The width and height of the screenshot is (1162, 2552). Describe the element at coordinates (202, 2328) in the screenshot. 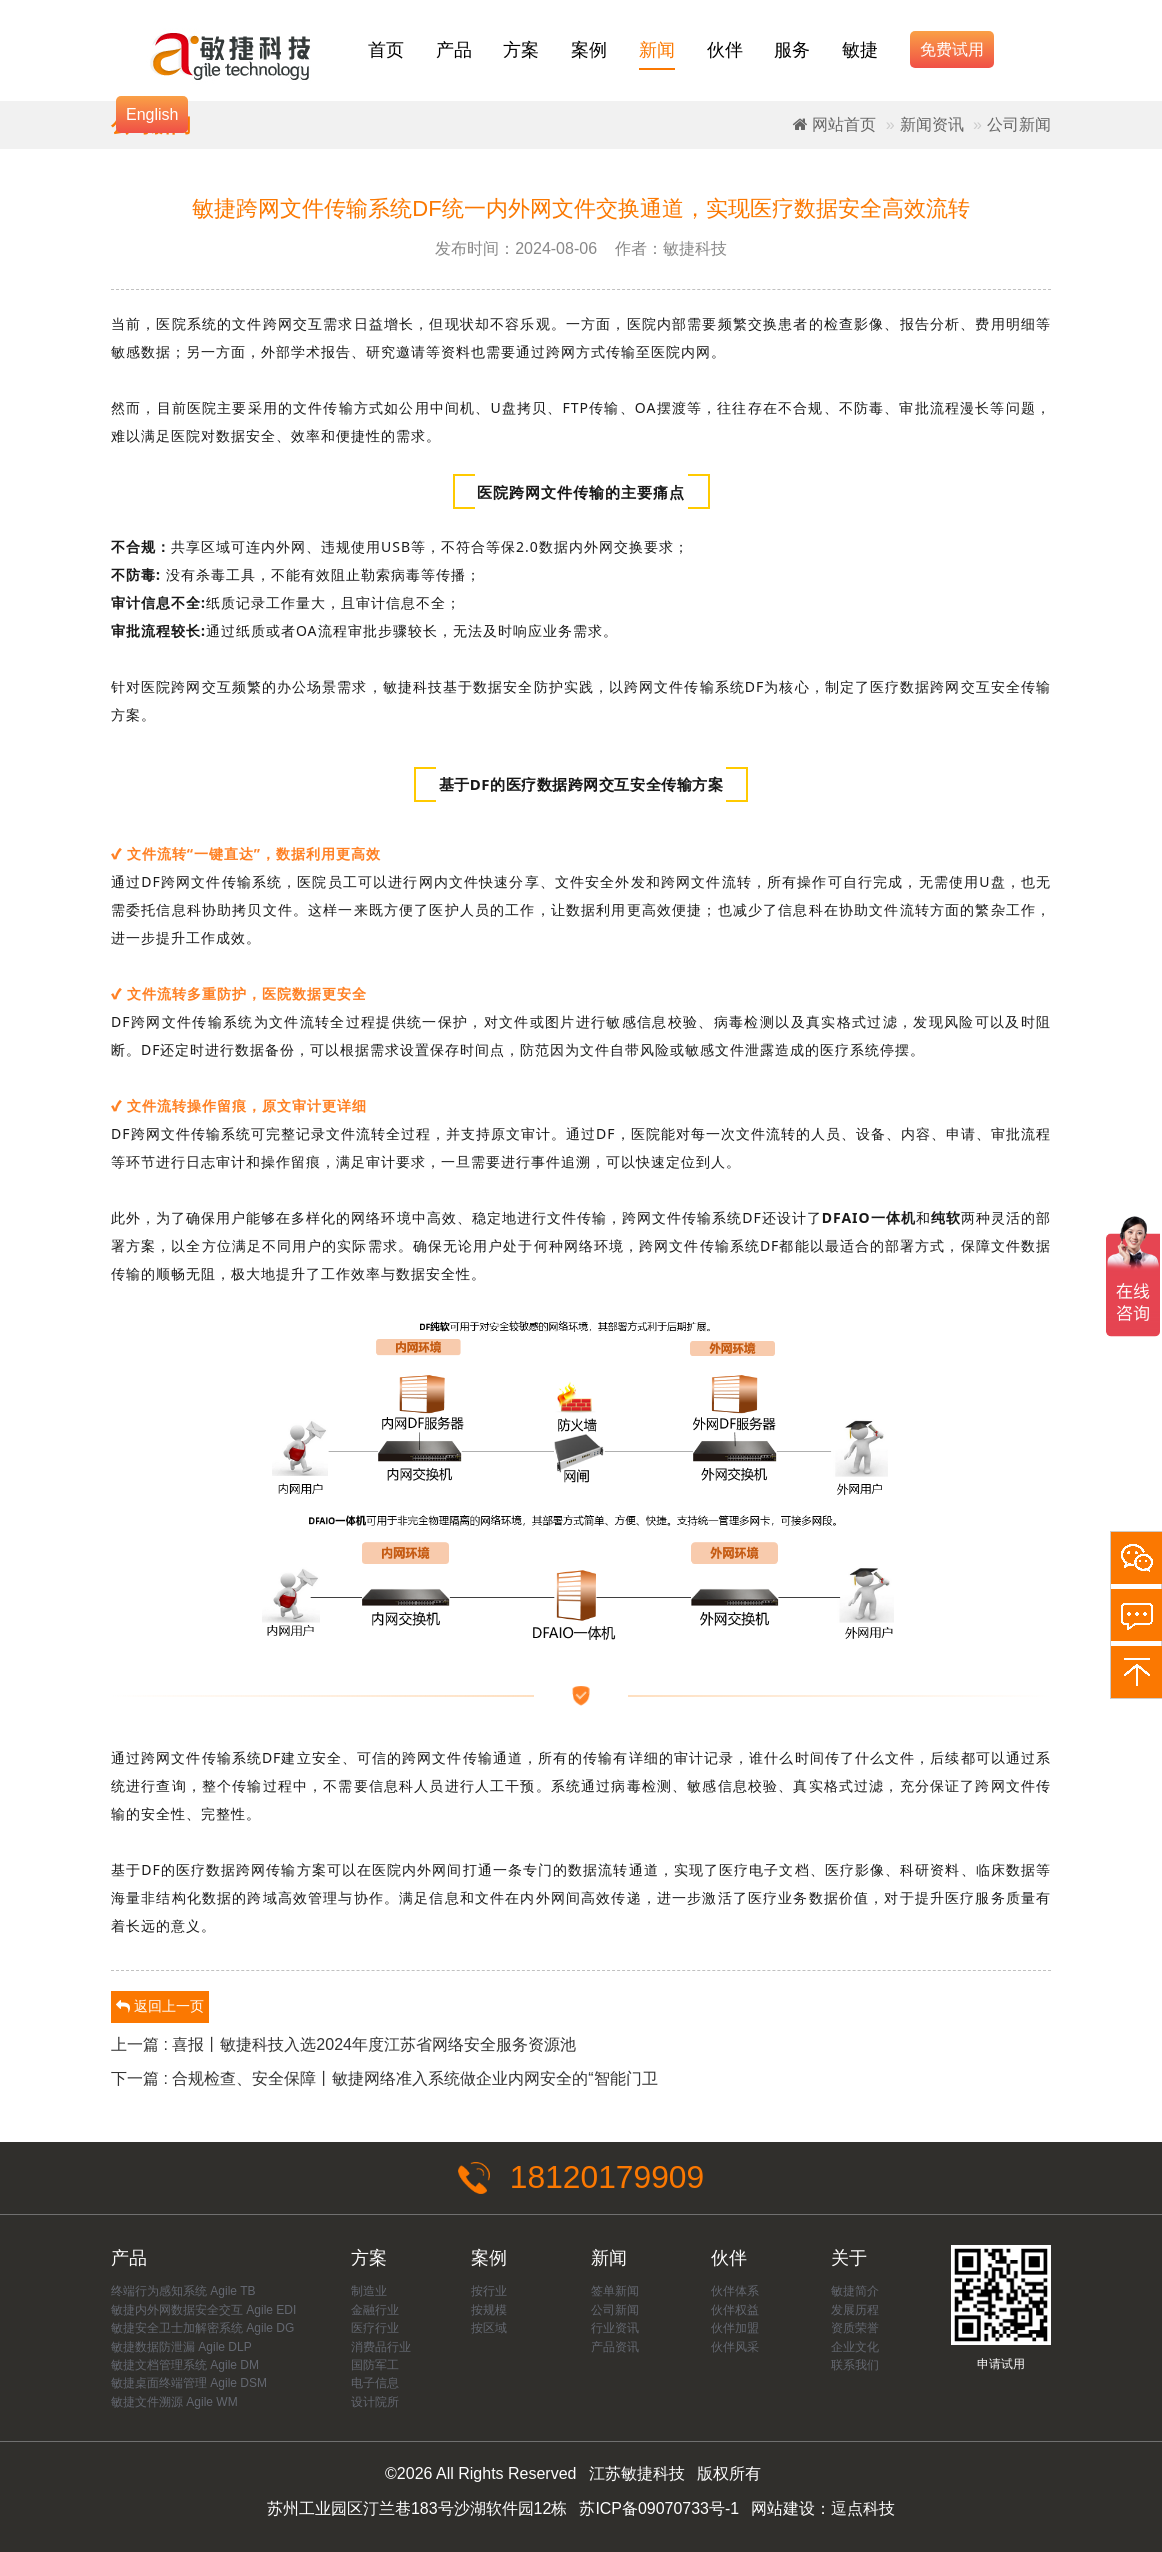

I see `敏捷安全卫士加解密系统 Agile DG` at that location.